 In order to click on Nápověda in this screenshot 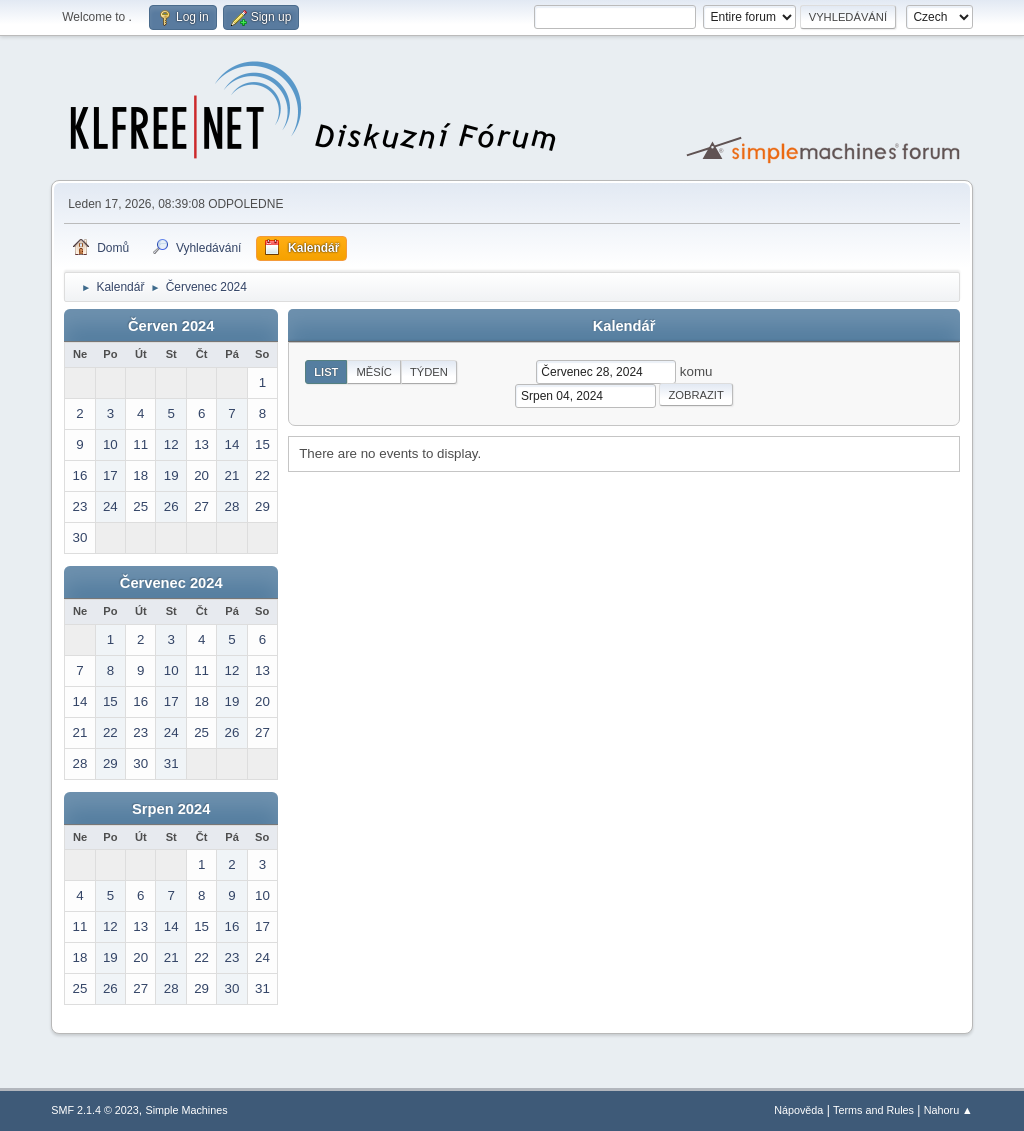, I will do `click(798, 1110)`.